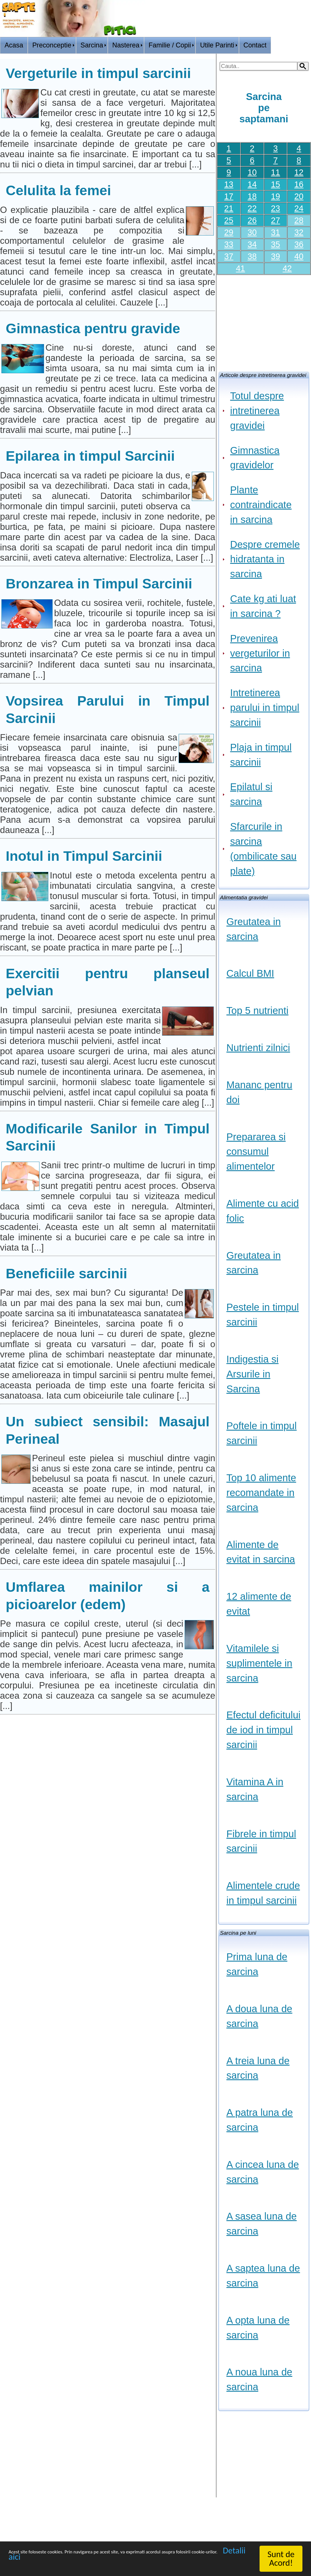 The image size is (311, 2576). Describe the element at coordinates (275, 208) in the screenshot. I see `23` at that location.